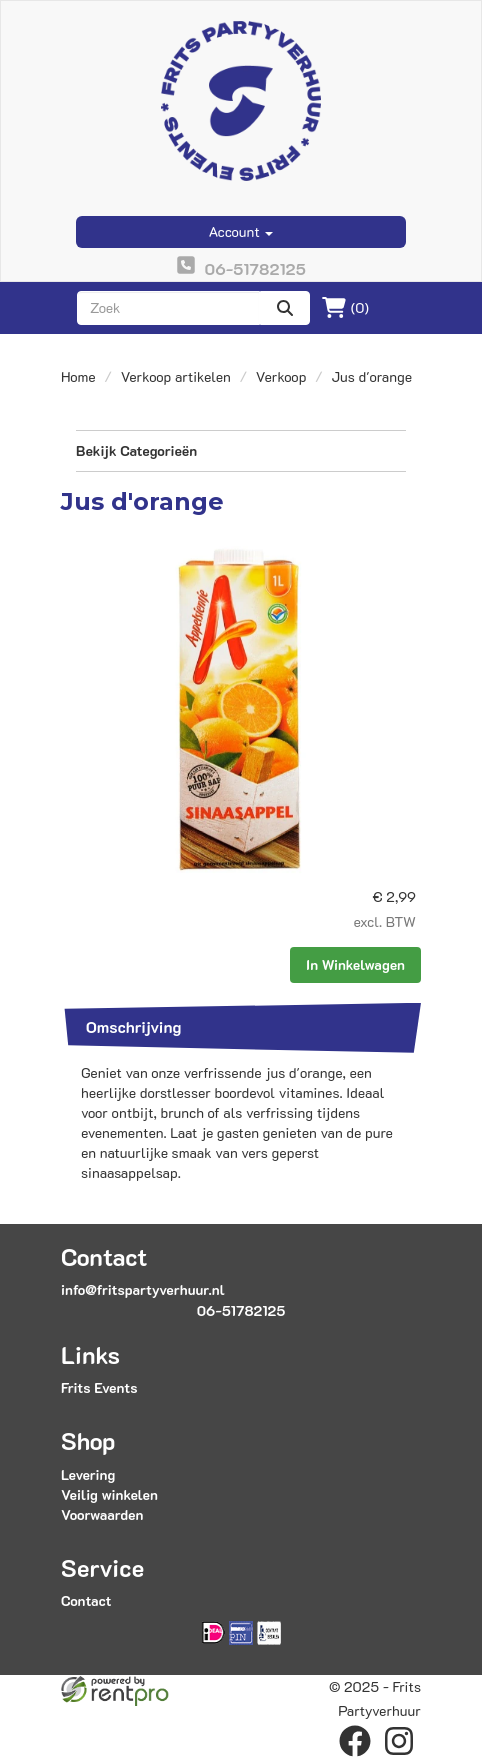 The width and height of the screenshot is (482, 1757). Describe the element at coordinates (109, 1494) in the screenshot. I see `Veilig winkelen` at that location.